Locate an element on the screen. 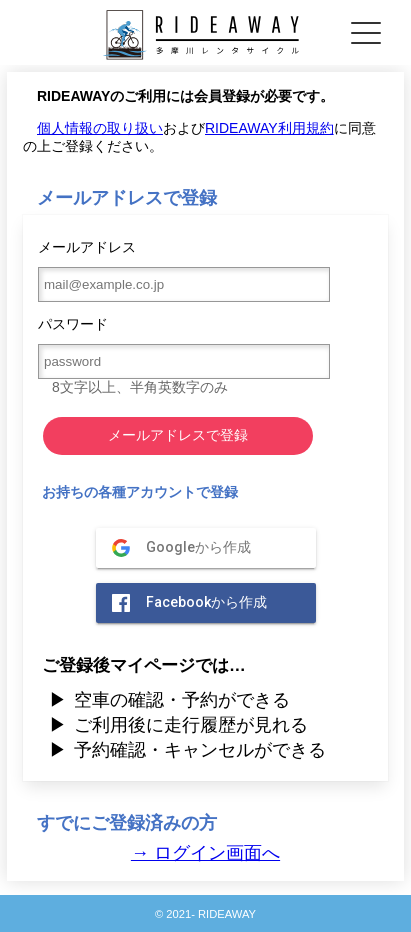 The height and width of the screenshot is (932, 411). 個人情報の取り扱い is located at coordinates (100, 128).